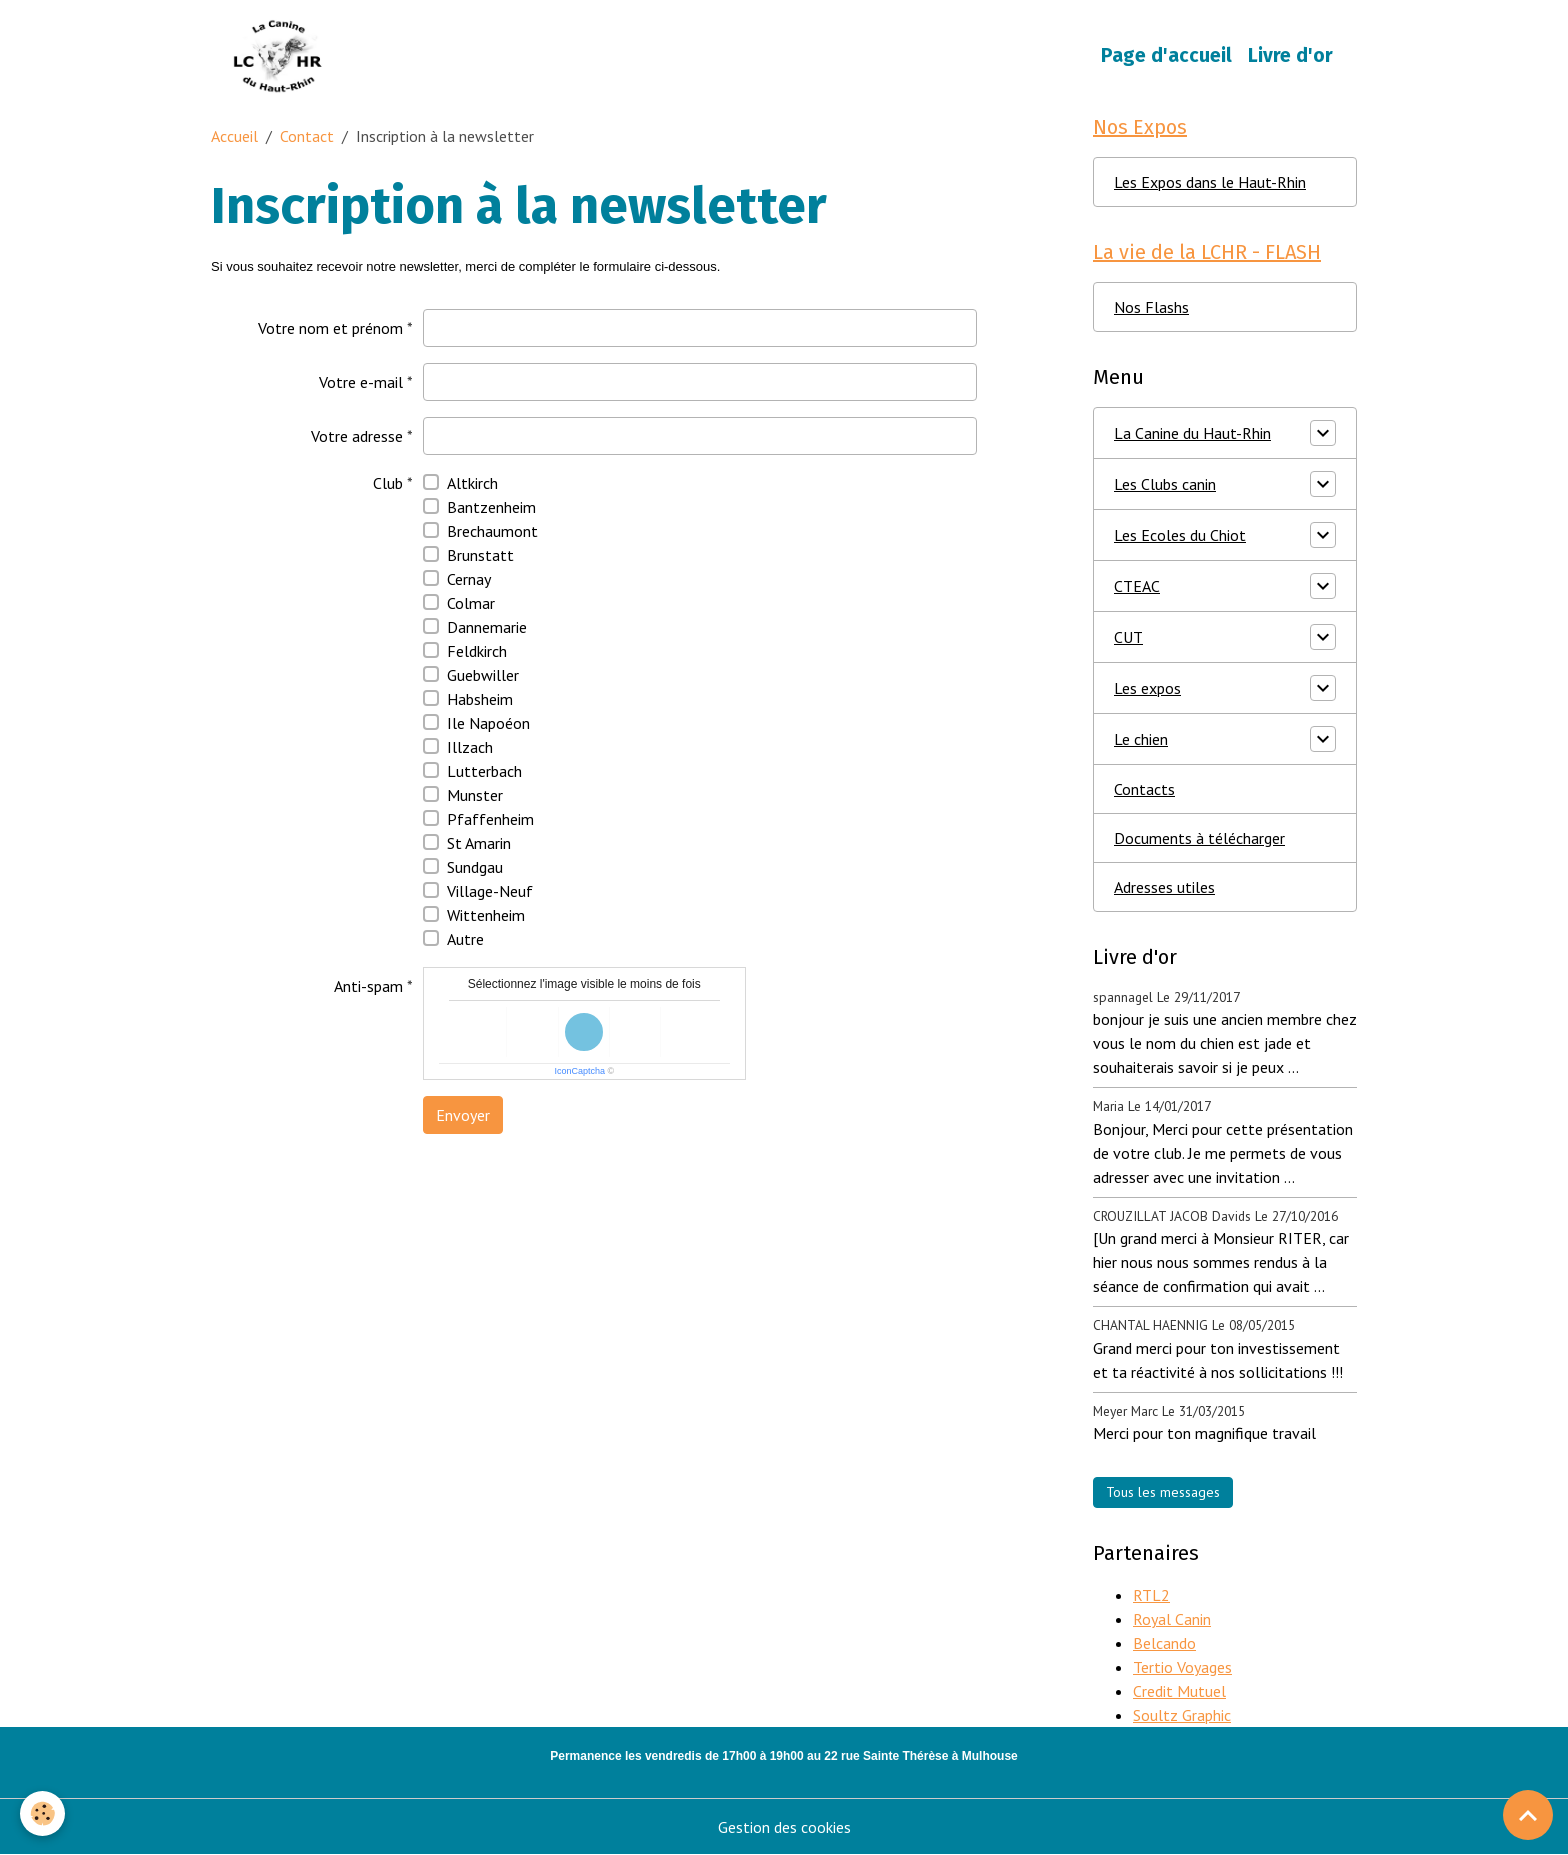 This screenshot has height=1855, width=1568. I want to click on Les Ecoles du Chiot, so click(1180, 535).